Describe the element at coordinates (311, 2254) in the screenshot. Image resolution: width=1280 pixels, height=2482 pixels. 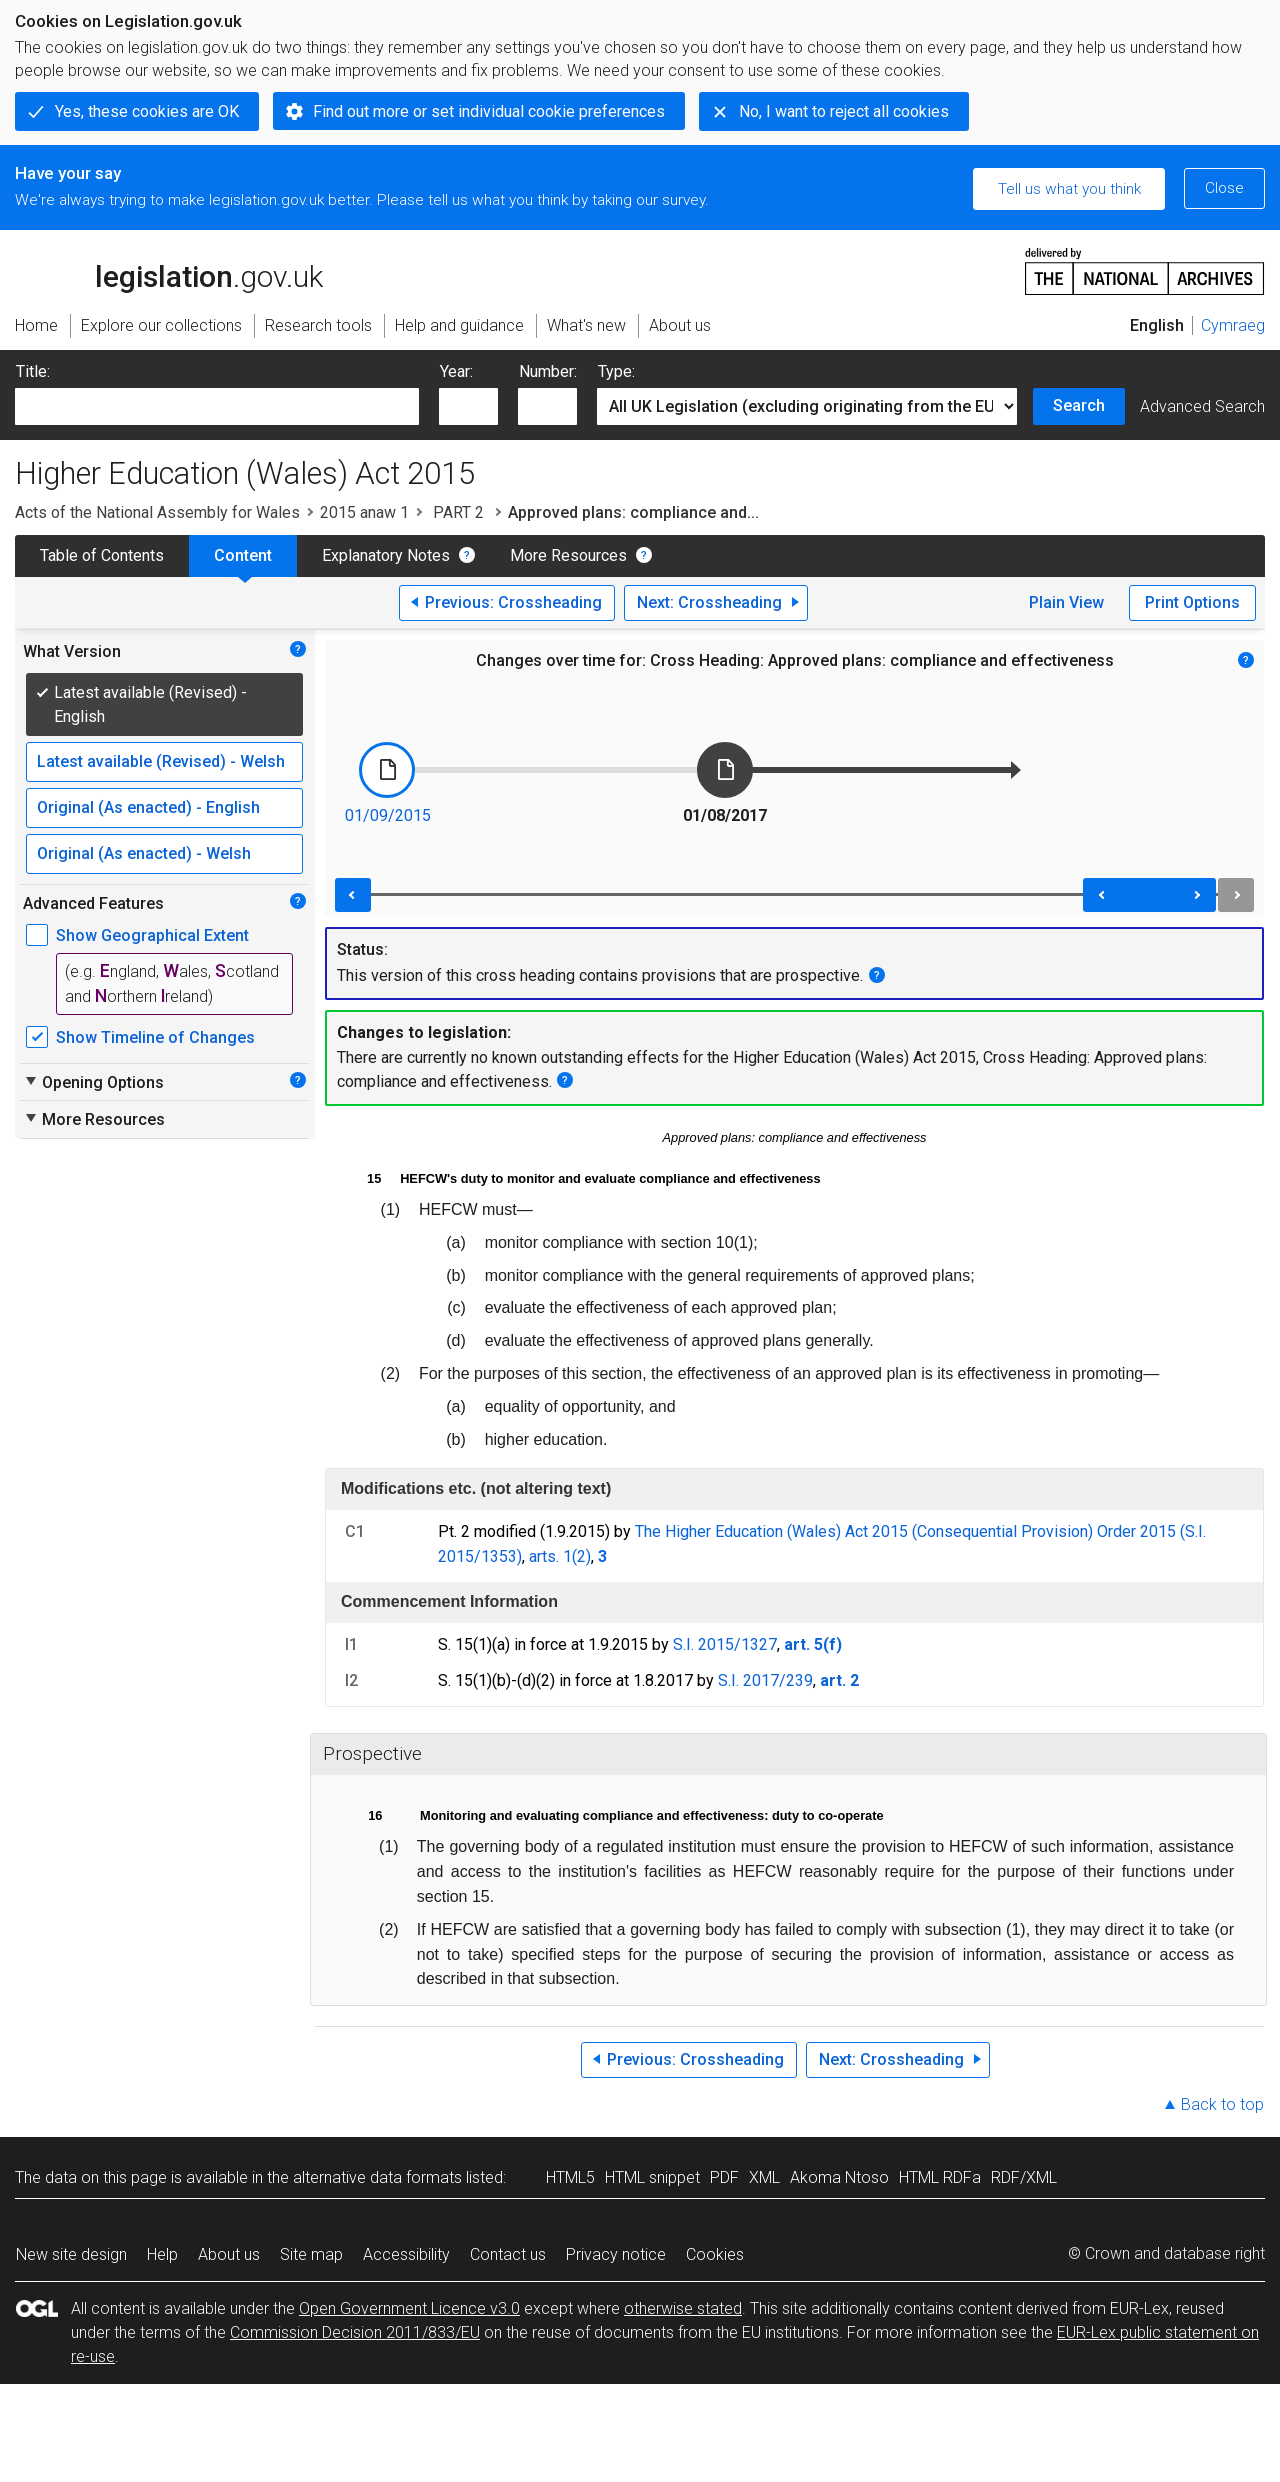
I see `Site map` at that location.